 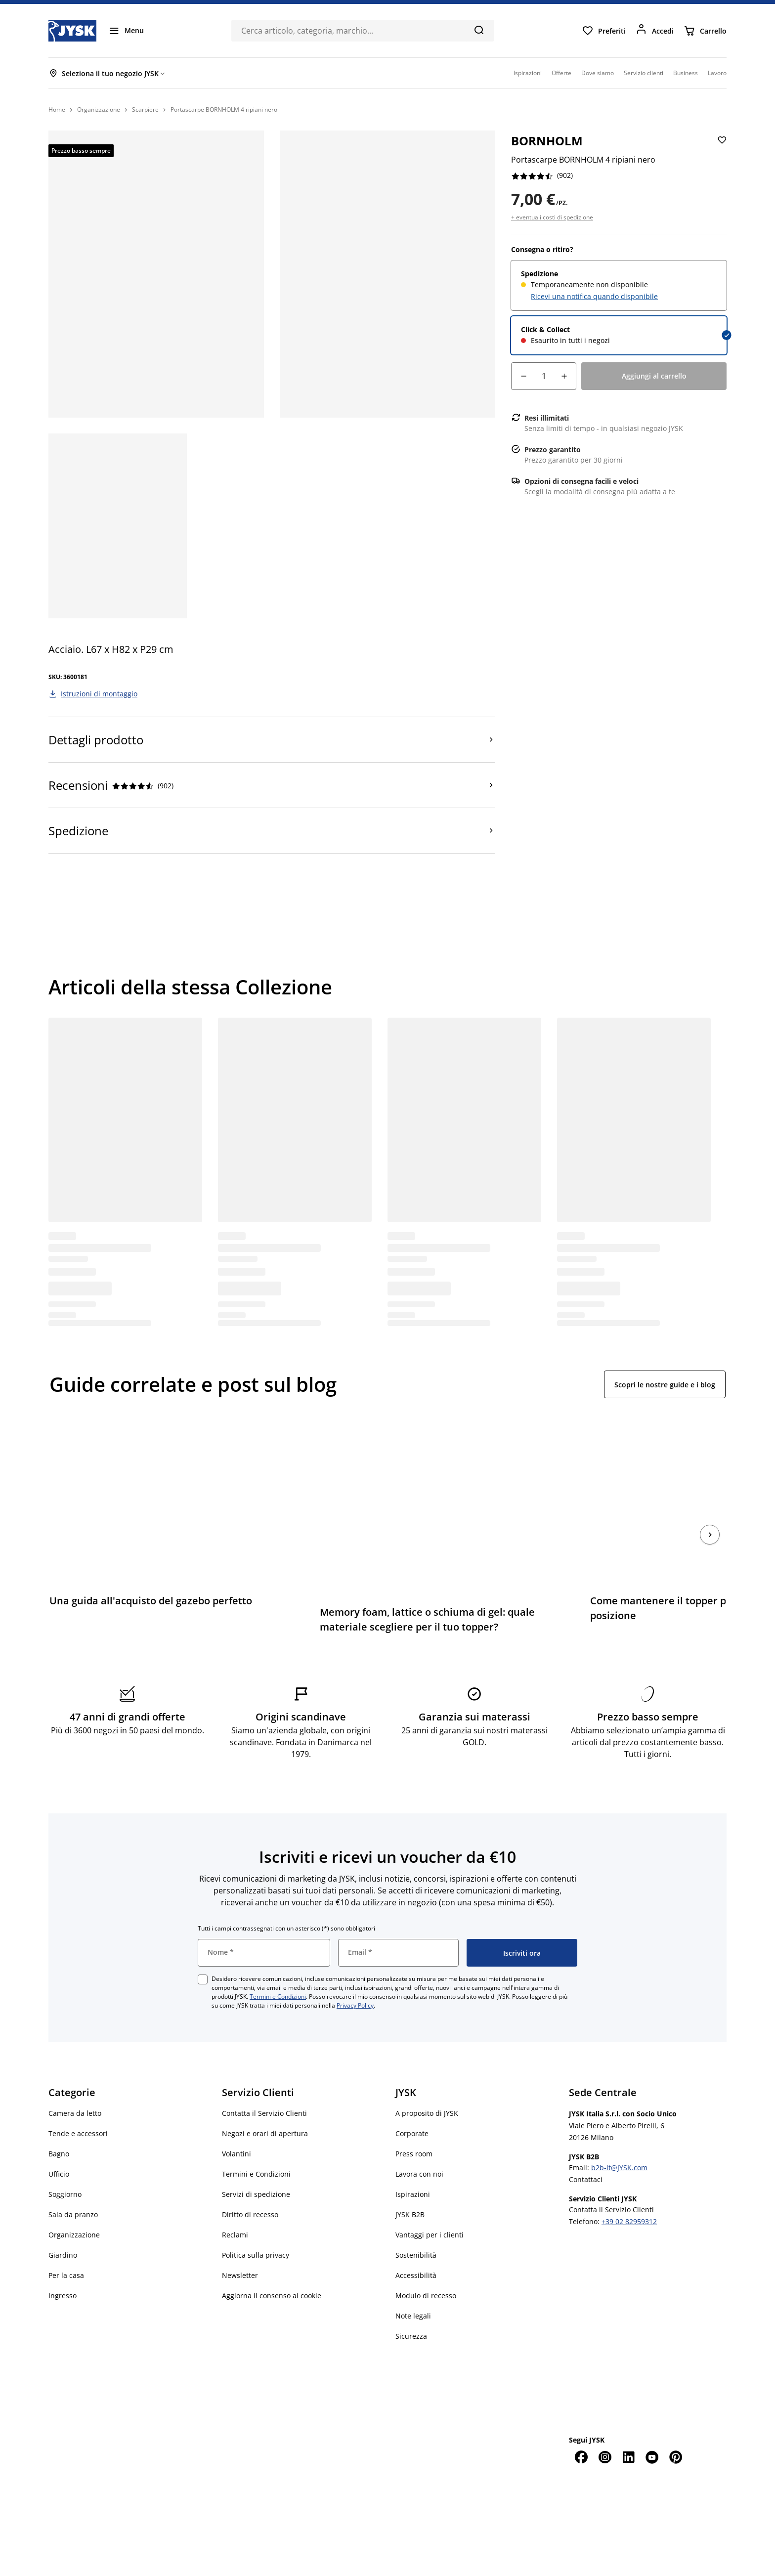 What do you see at coordinates (413, 2285) in the screenshot?
I see `Note legali` at bounding box center [413, 2285].